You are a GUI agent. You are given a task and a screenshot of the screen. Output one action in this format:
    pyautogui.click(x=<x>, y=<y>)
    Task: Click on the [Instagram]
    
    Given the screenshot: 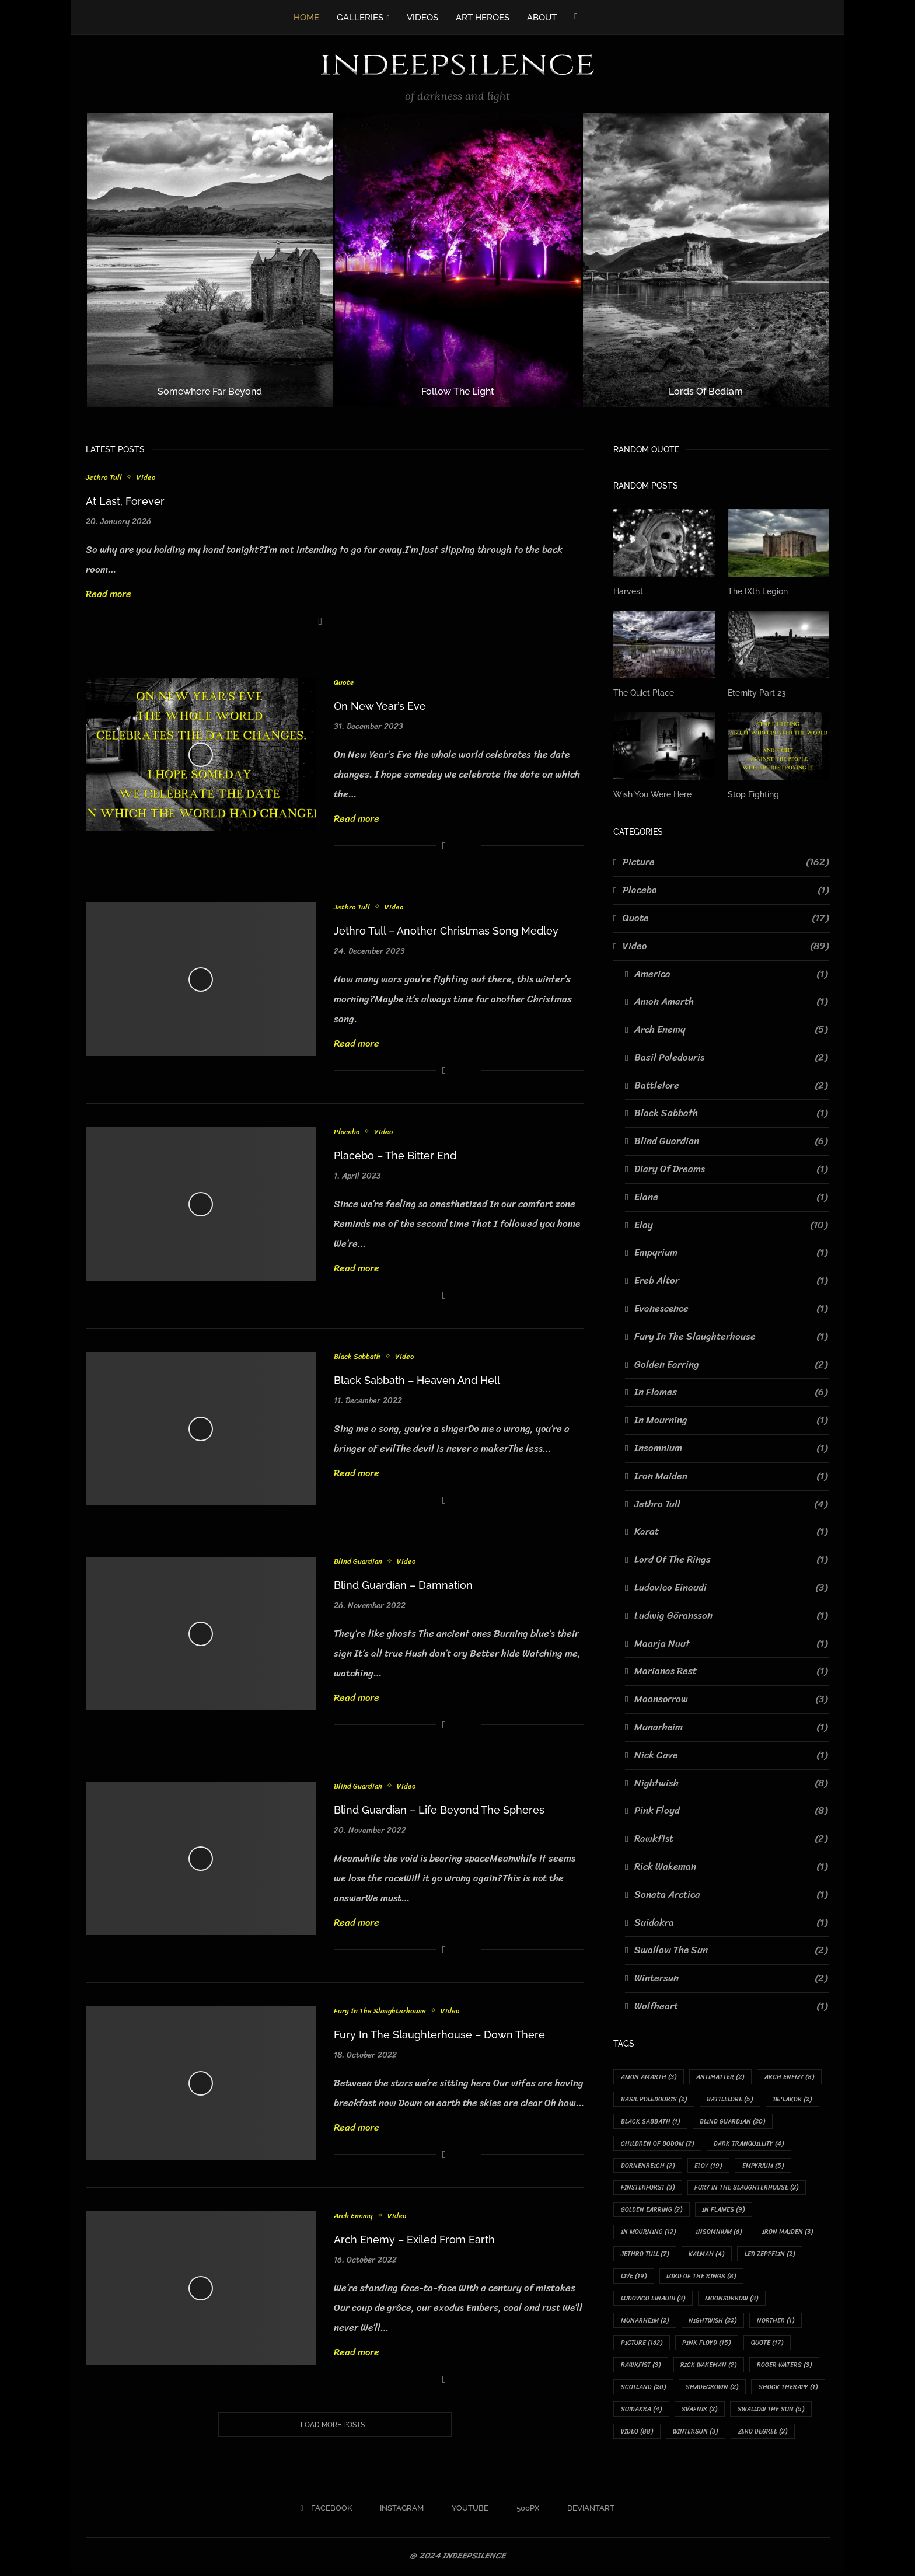 What is the action you would take?
    pyautogui.click(x=398, y=2510)
    